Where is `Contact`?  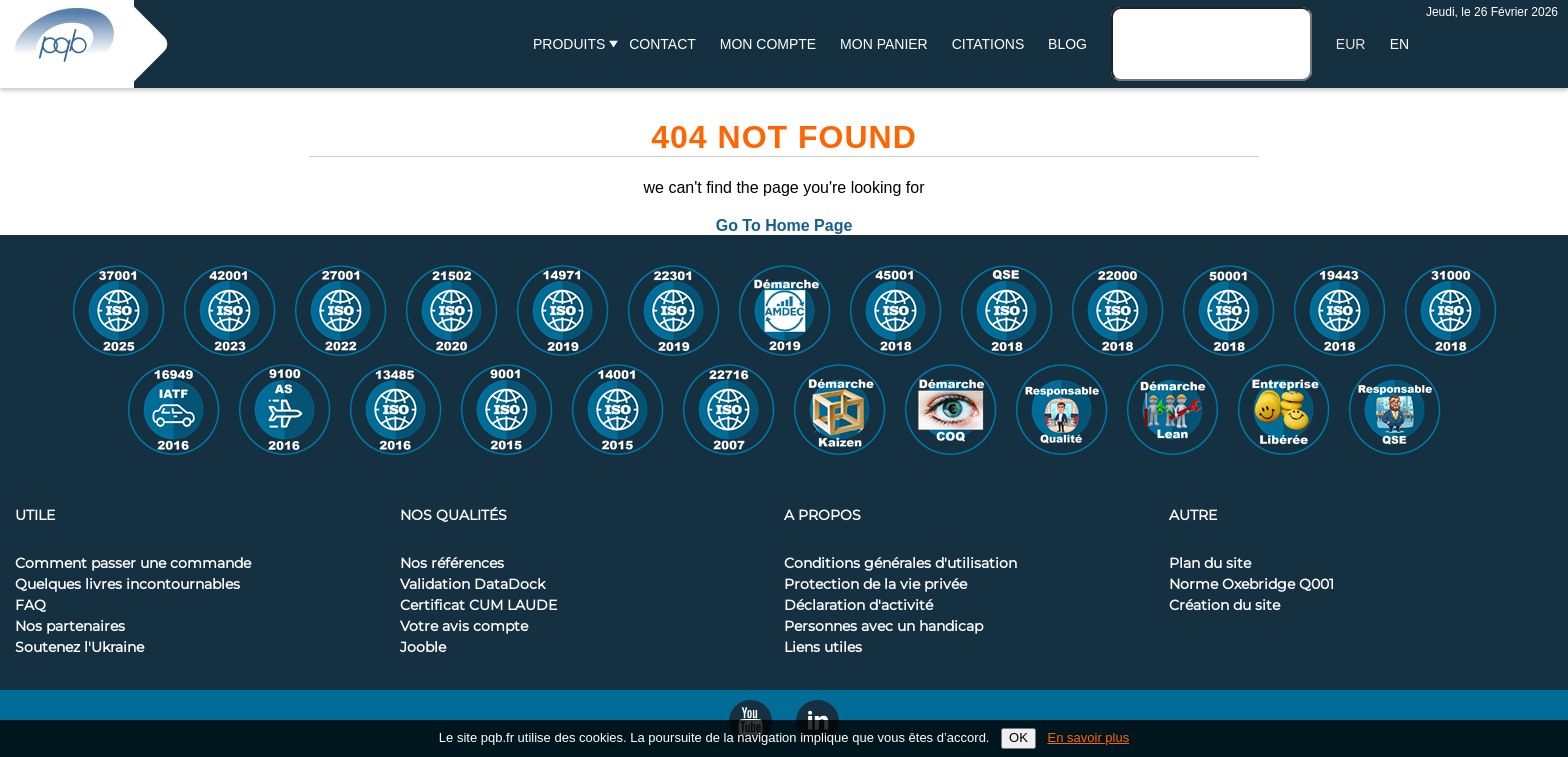
Contact is located at coordinates (662, 44).